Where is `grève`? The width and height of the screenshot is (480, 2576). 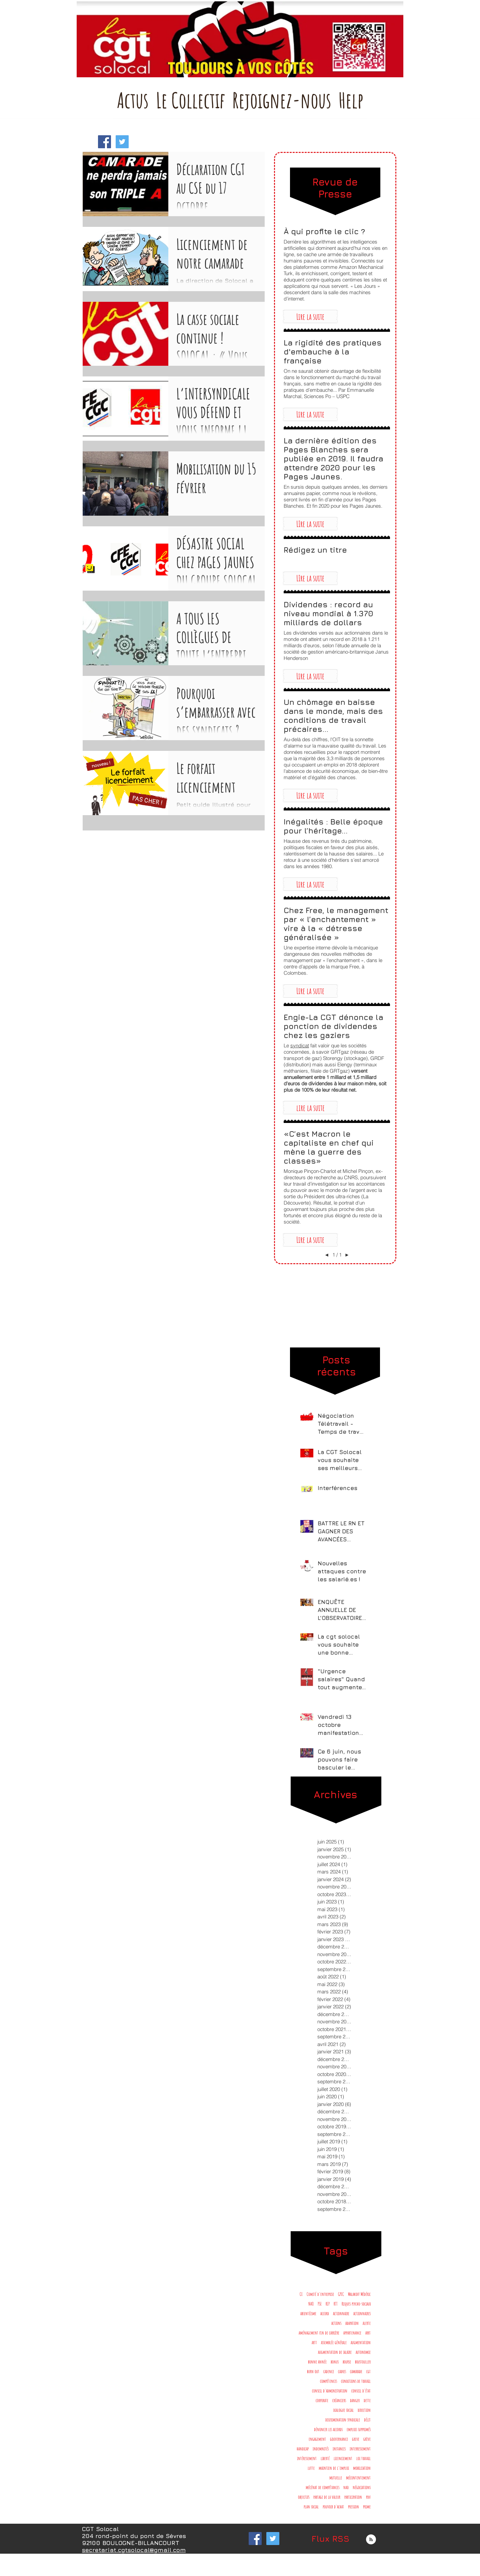
grève is located at coordinates (367, 2439).